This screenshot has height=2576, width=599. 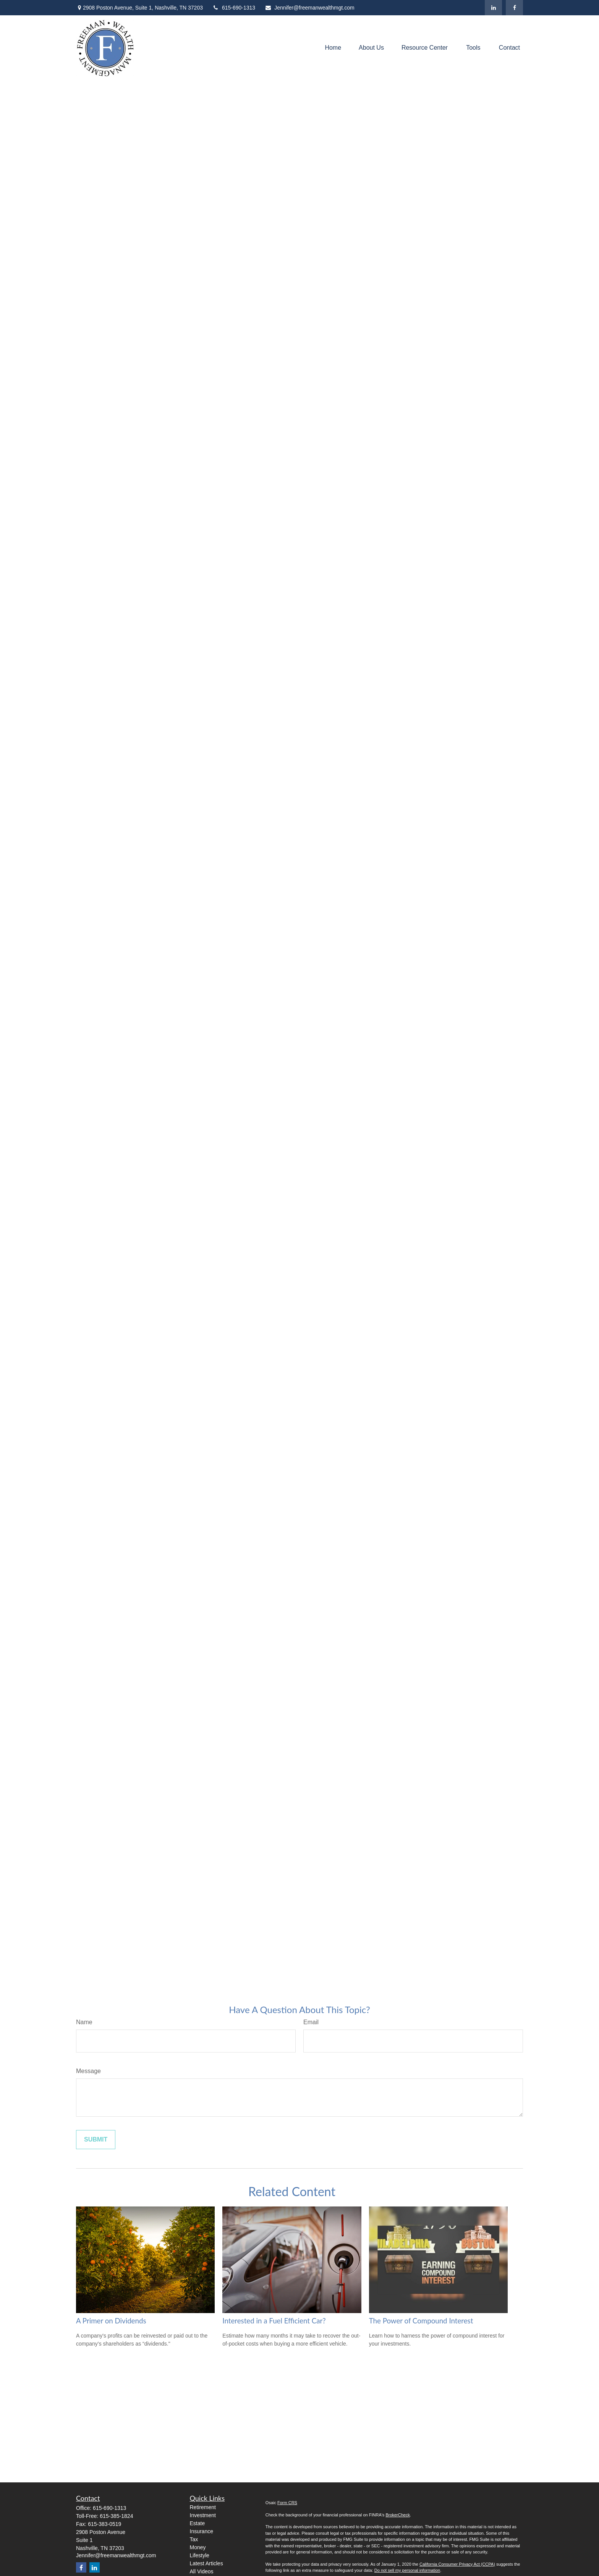 I want to click on Name, so click(x=84, y=2022).